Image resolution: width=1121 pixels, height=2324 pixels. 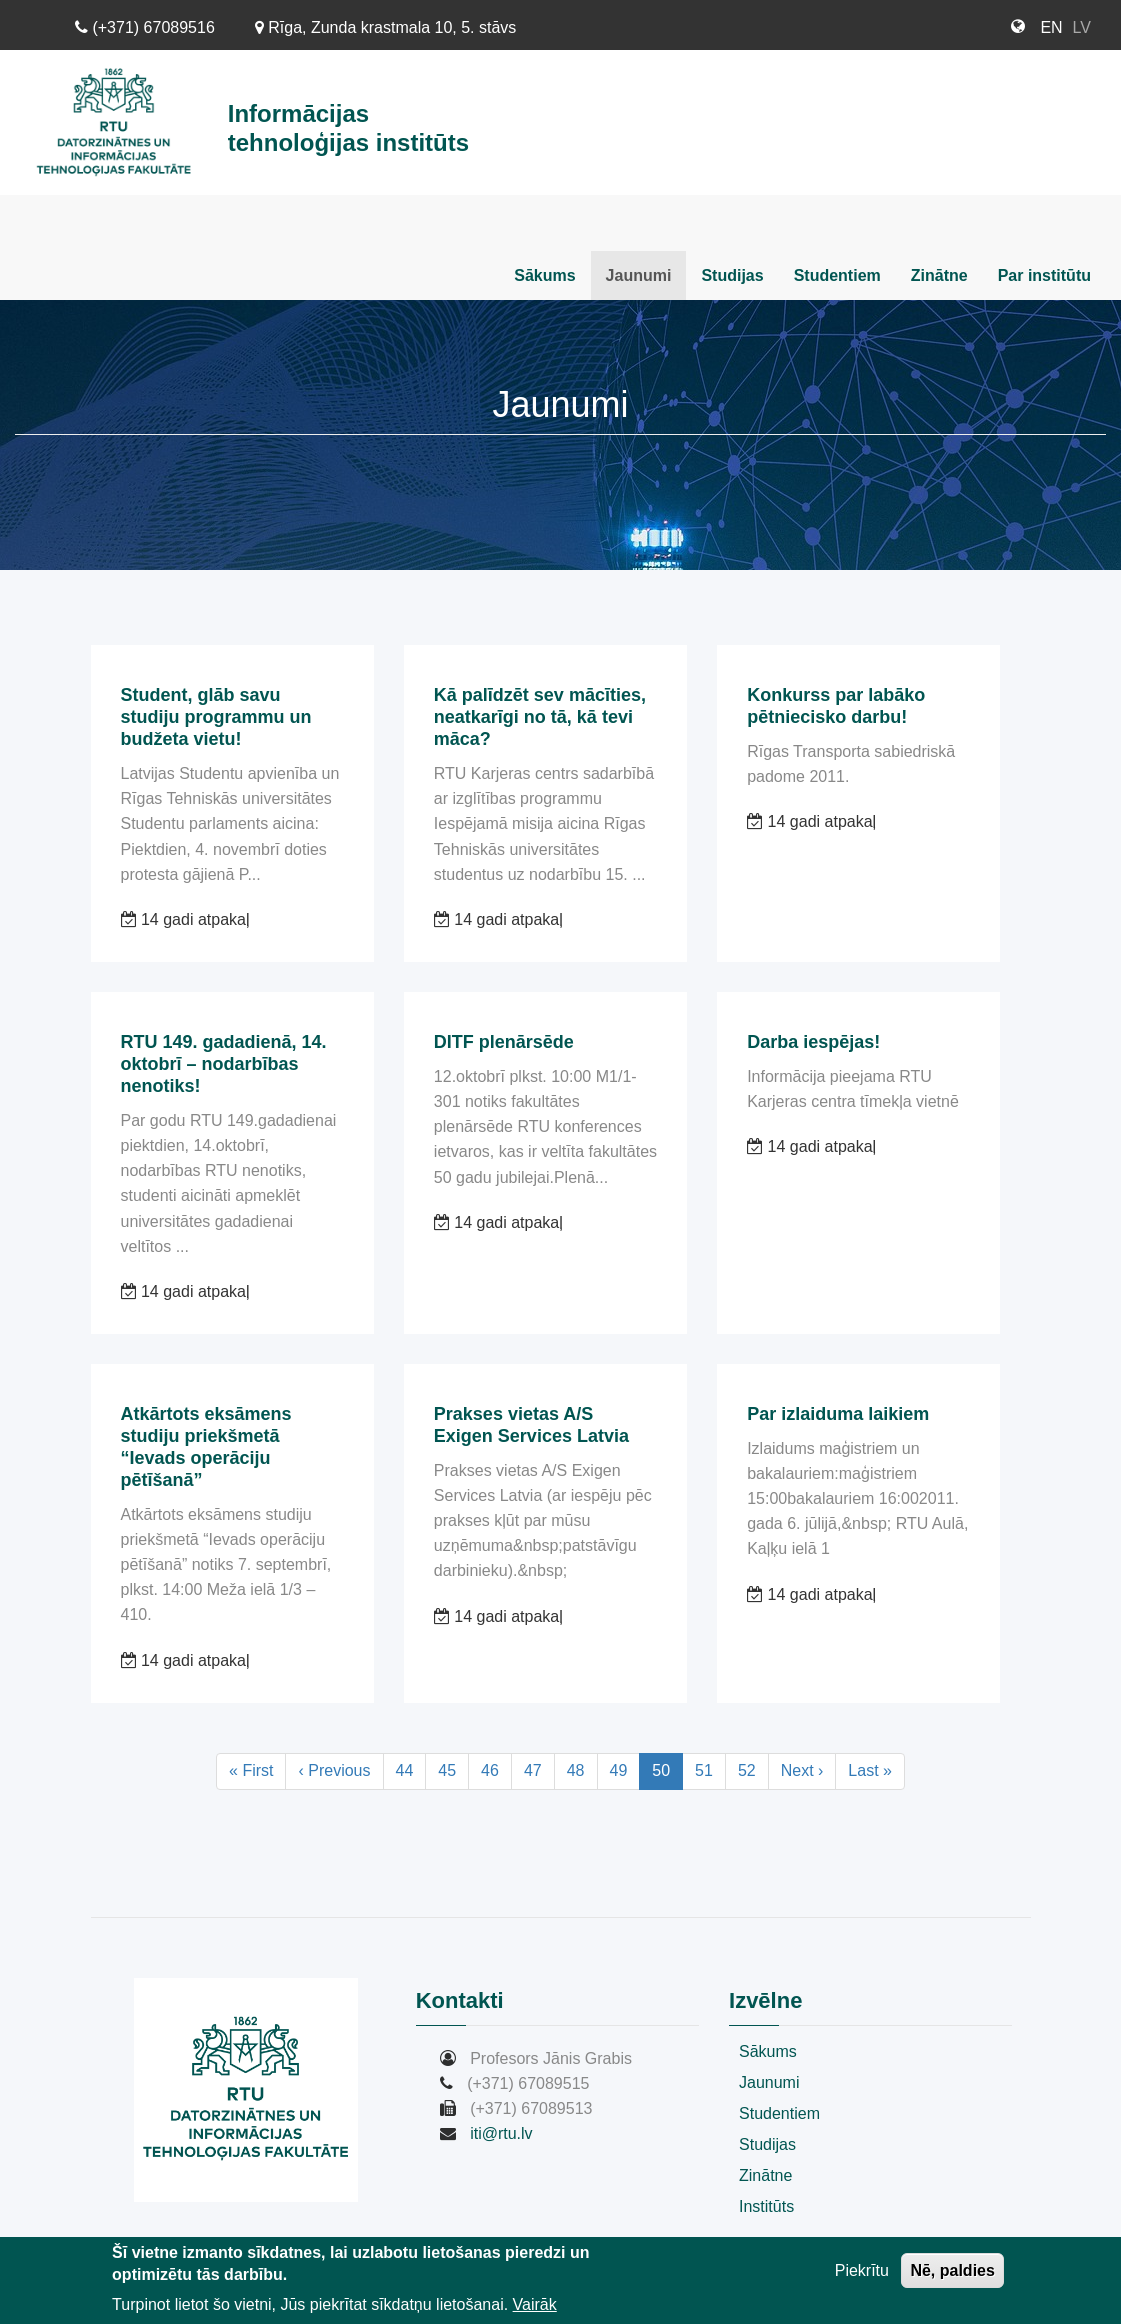 I want to click on EN, so click(x=1051, y=27).